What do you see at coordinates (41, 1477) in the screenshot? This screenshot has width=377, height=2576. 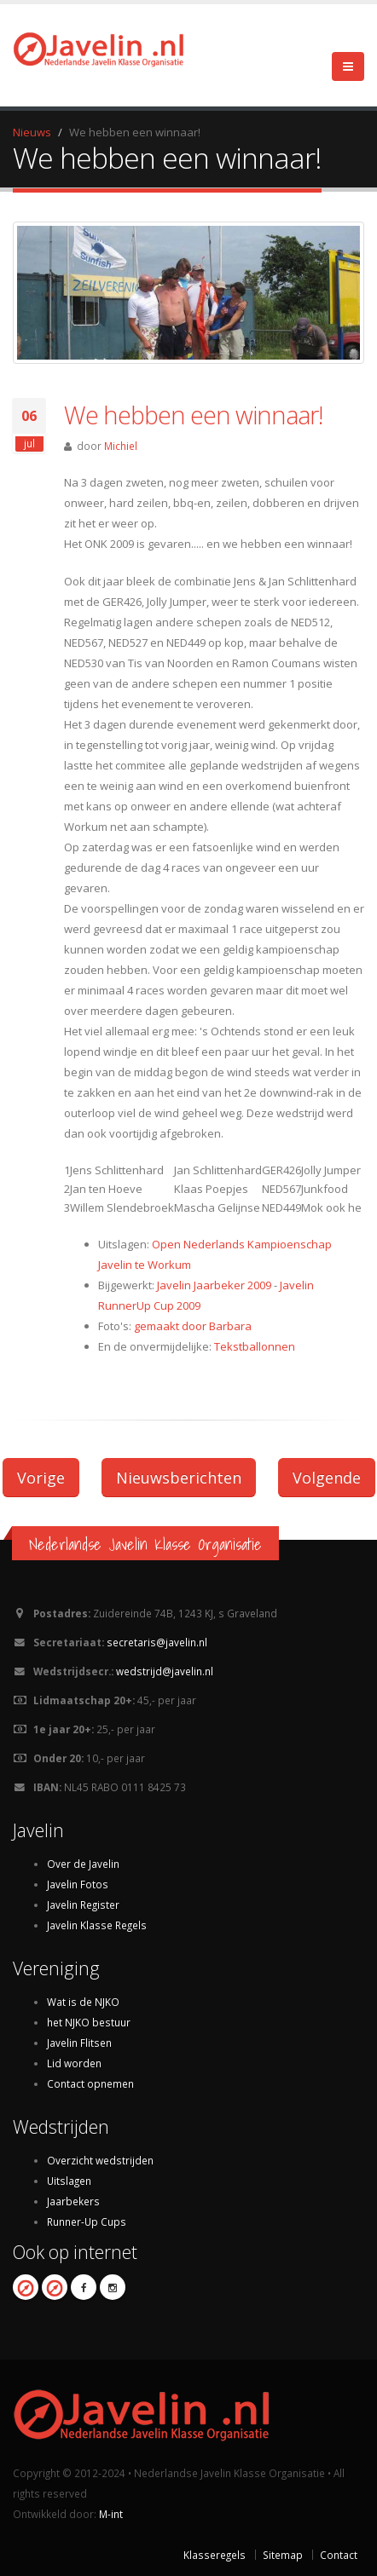 I see `Vorige` at bounding box center [41, 1477].